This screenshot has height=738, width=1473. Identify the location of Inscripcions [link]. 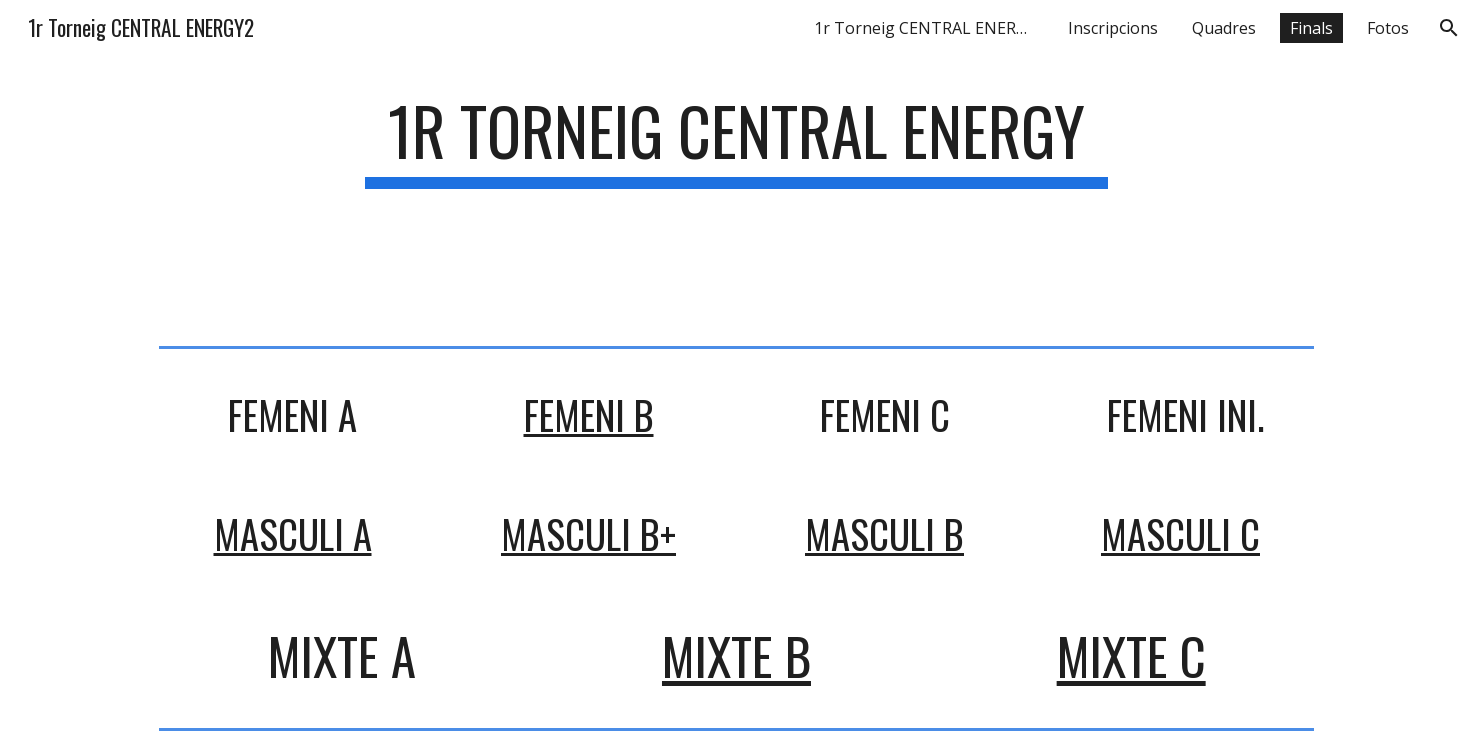
(1113, 28).